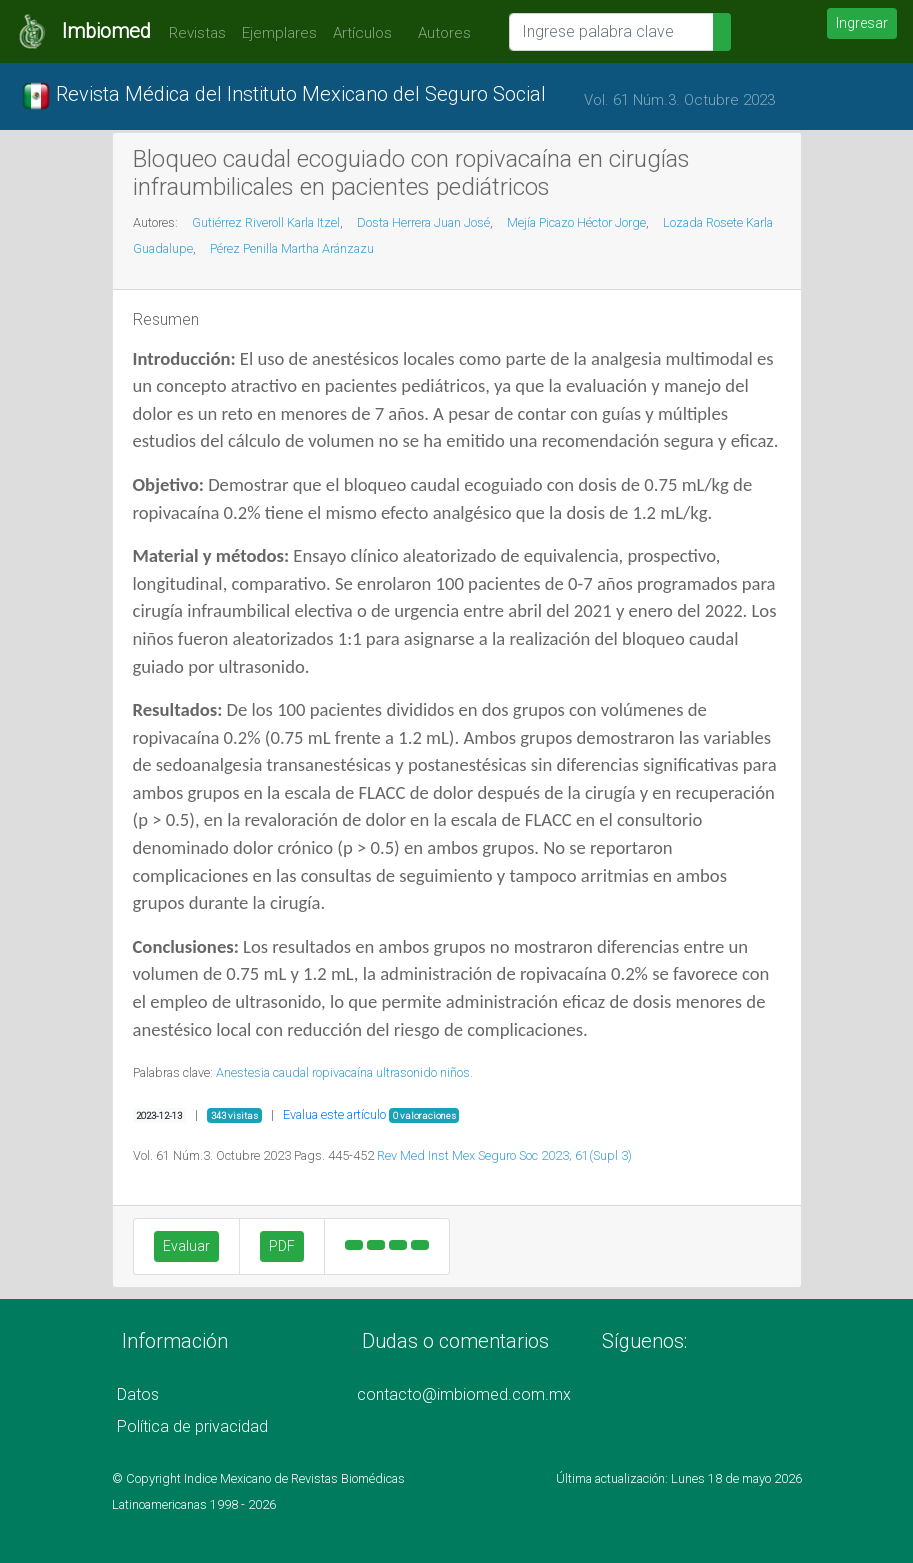 This screenshot has height=1563, width=913. Describe the element at coordinates (679, 100) in the screenshot. I see `Vol. 61 Núm.3. Octubre 2023` at that location.